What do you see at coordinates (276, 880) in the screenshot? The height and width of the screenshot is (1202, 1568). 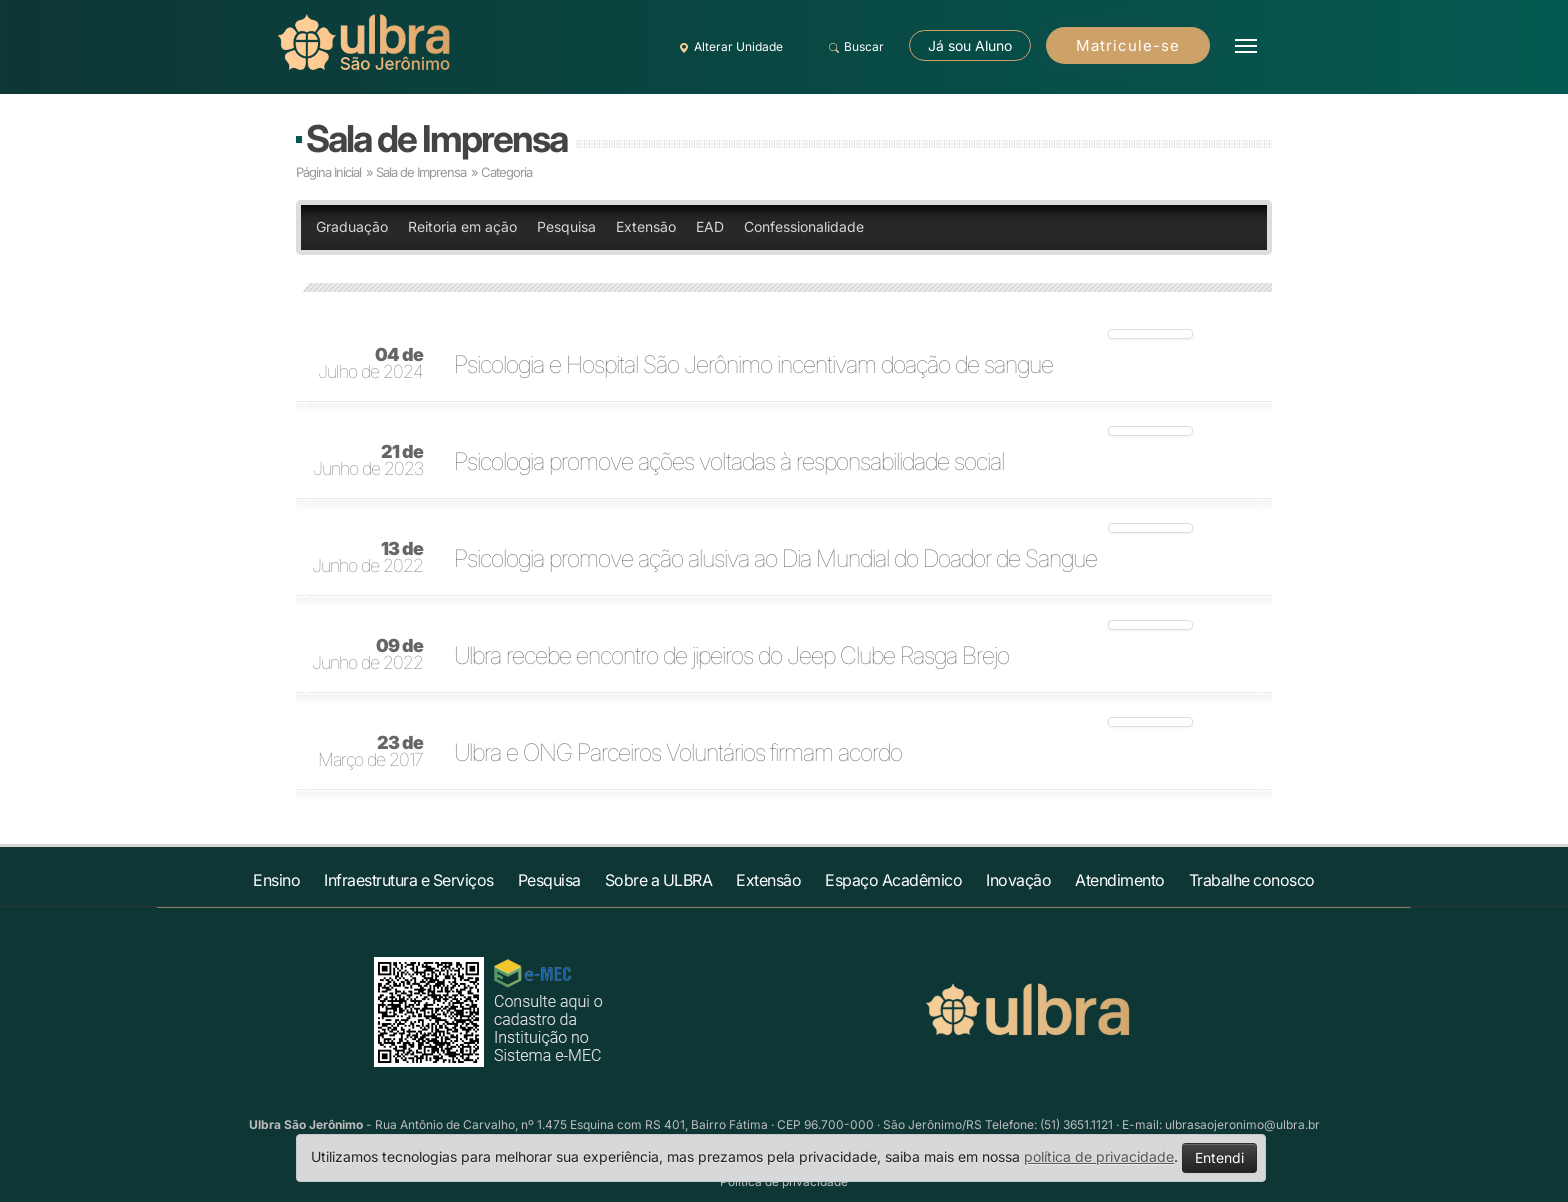 I see `Ensino` at bounding box center [276, 880].